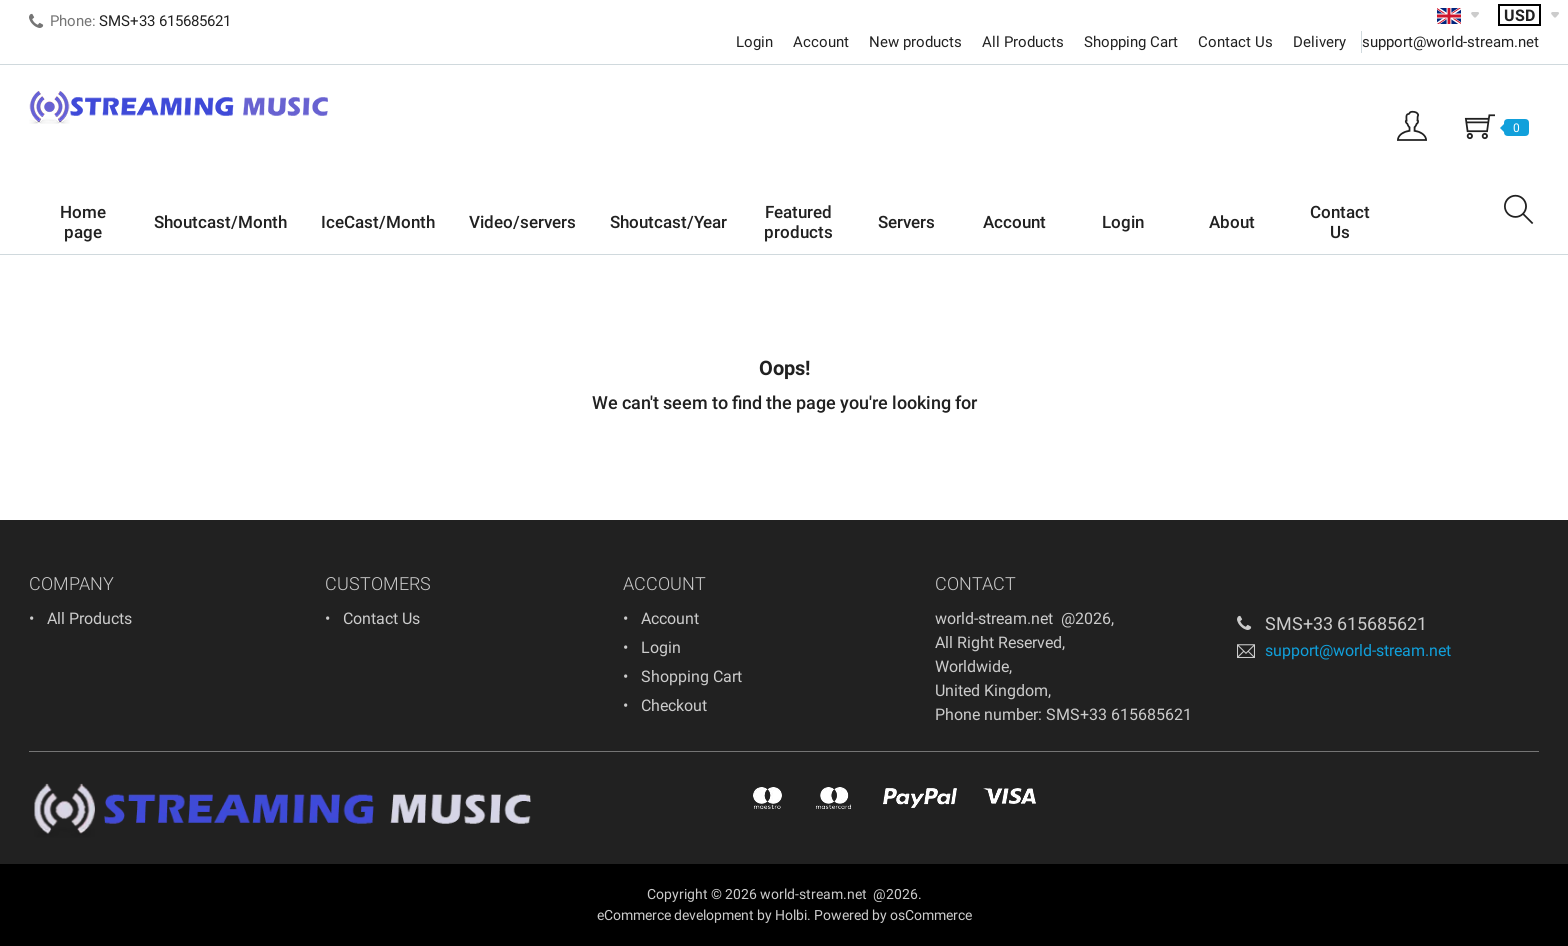 The width and height of the screenshot is (1568, 946). Describe the element at coordinates (83, 222) in the screenshot. I see `Home page` at that location.